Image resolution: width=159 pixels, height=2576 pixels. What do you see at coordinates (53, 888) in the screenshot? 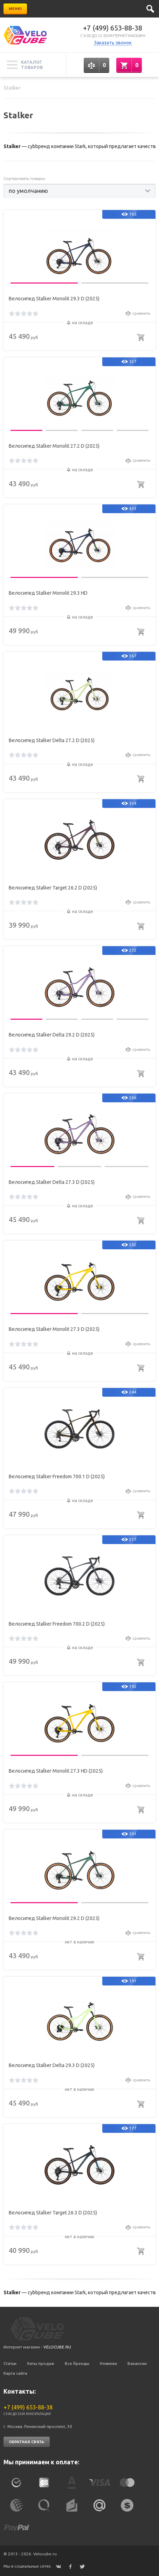
I see `Велосипед Stalker Target 26.2 D (2025)` at bounding box center [53, 888].